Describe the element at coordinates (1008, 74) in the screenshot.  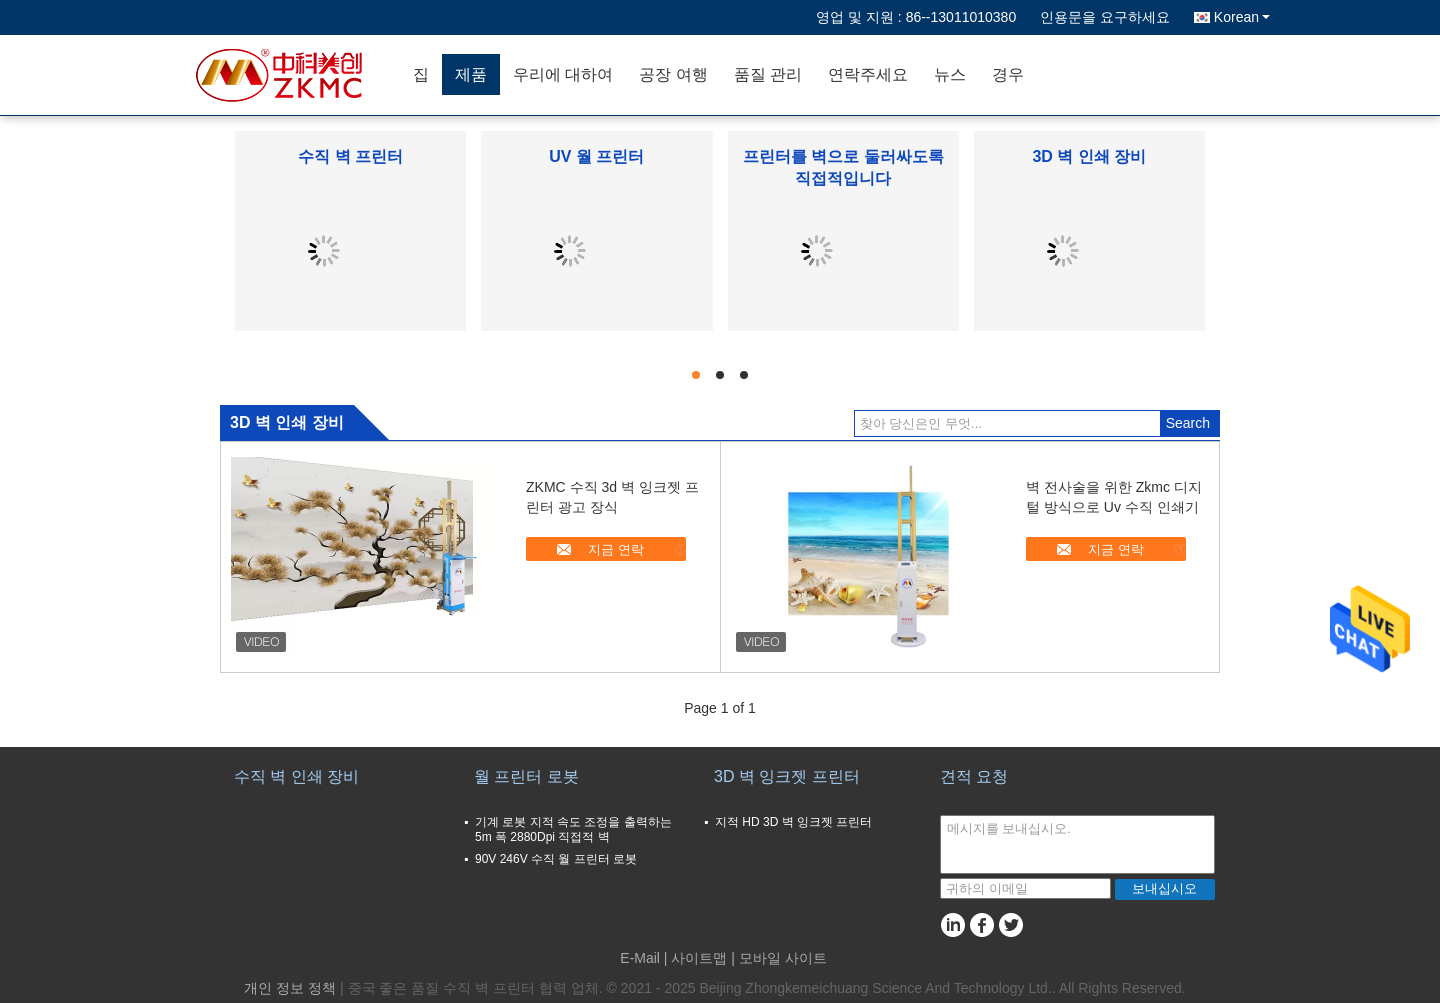
I see `경우` at that location.